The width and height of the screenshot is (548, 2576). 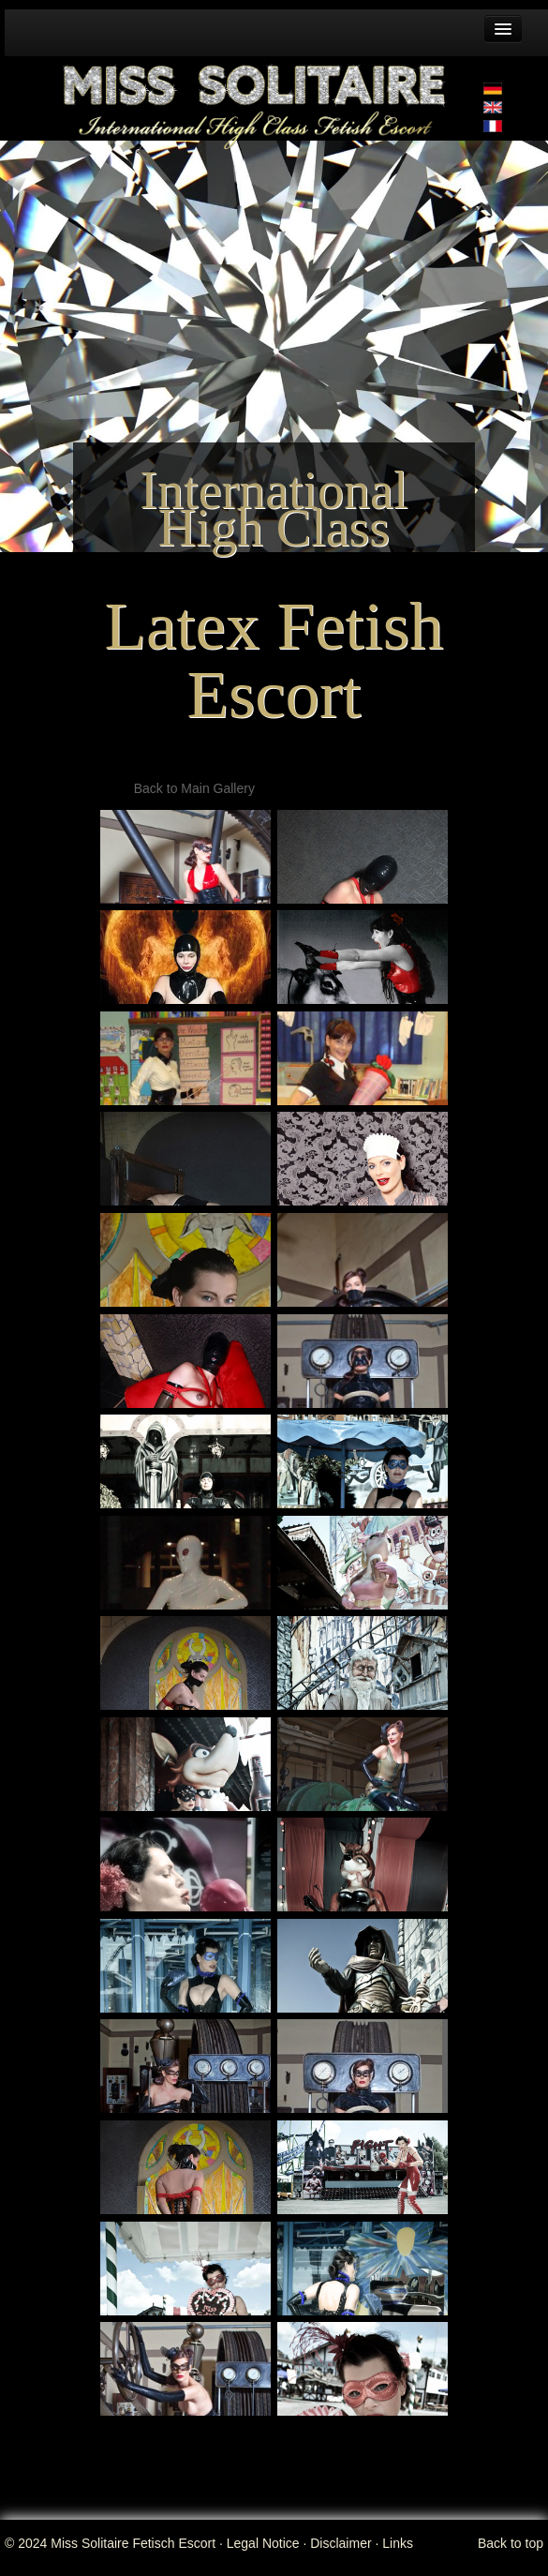 I want to click on Miss Solitaire Fetisch Escort, so click(x=133, y=2543).